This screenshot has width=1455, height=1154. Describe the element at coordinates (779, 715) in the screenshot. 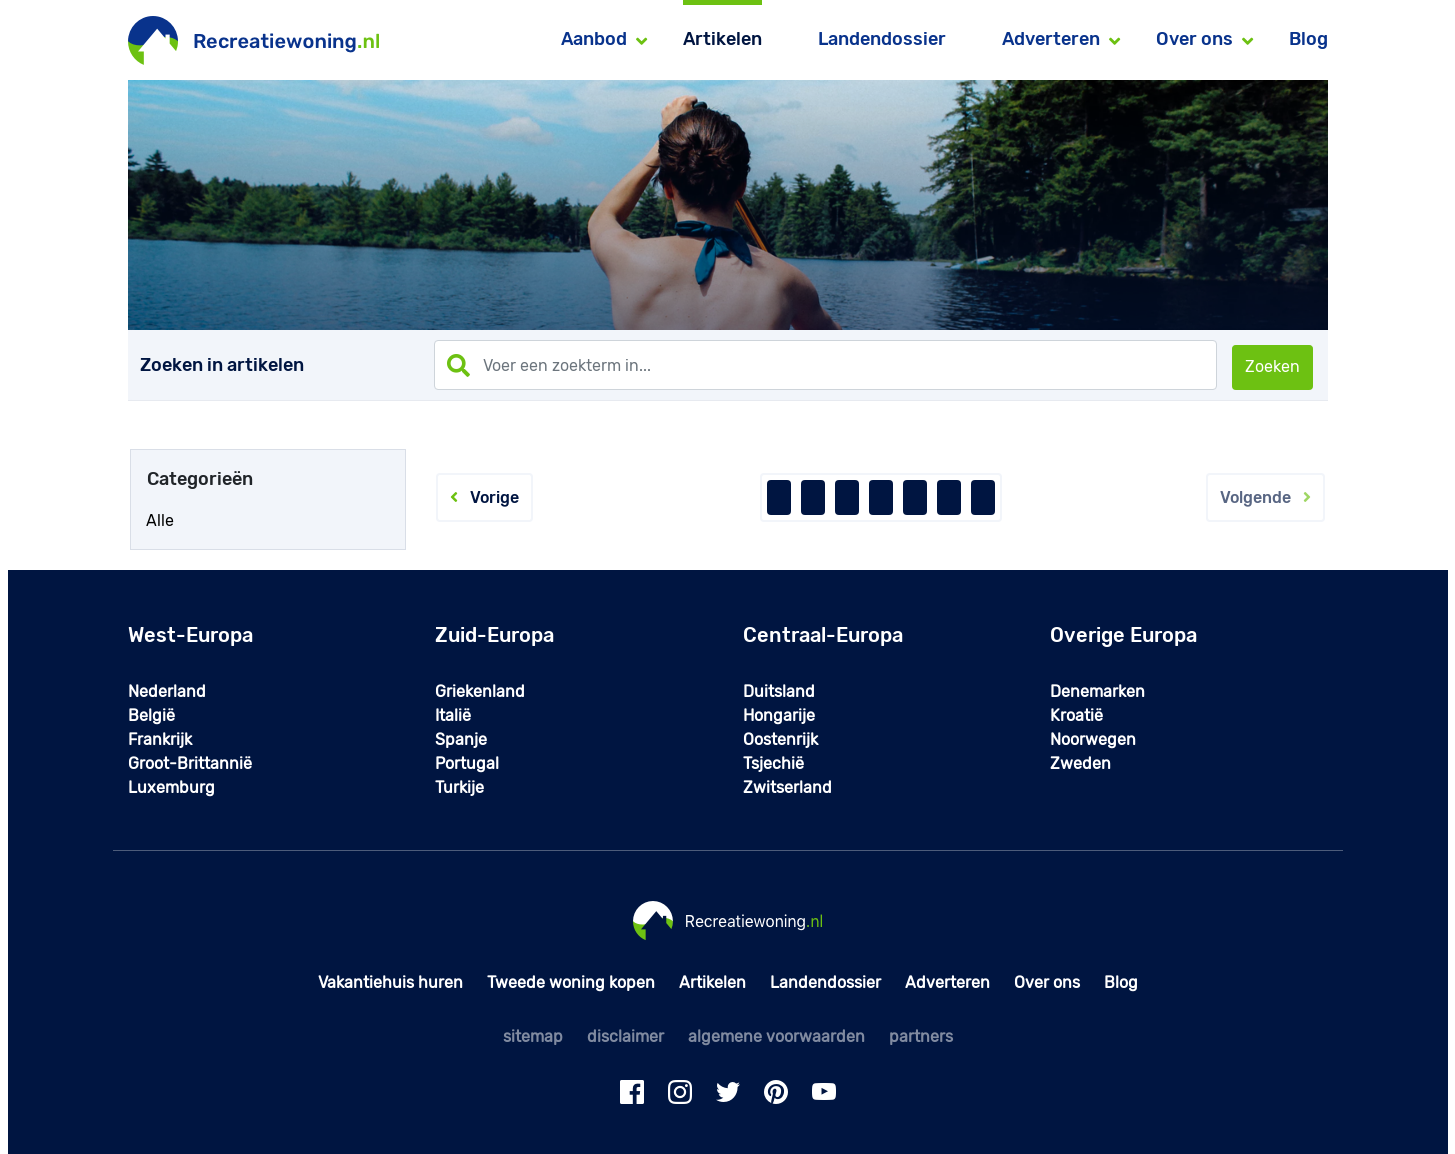

I see `Hongarije` at that location.